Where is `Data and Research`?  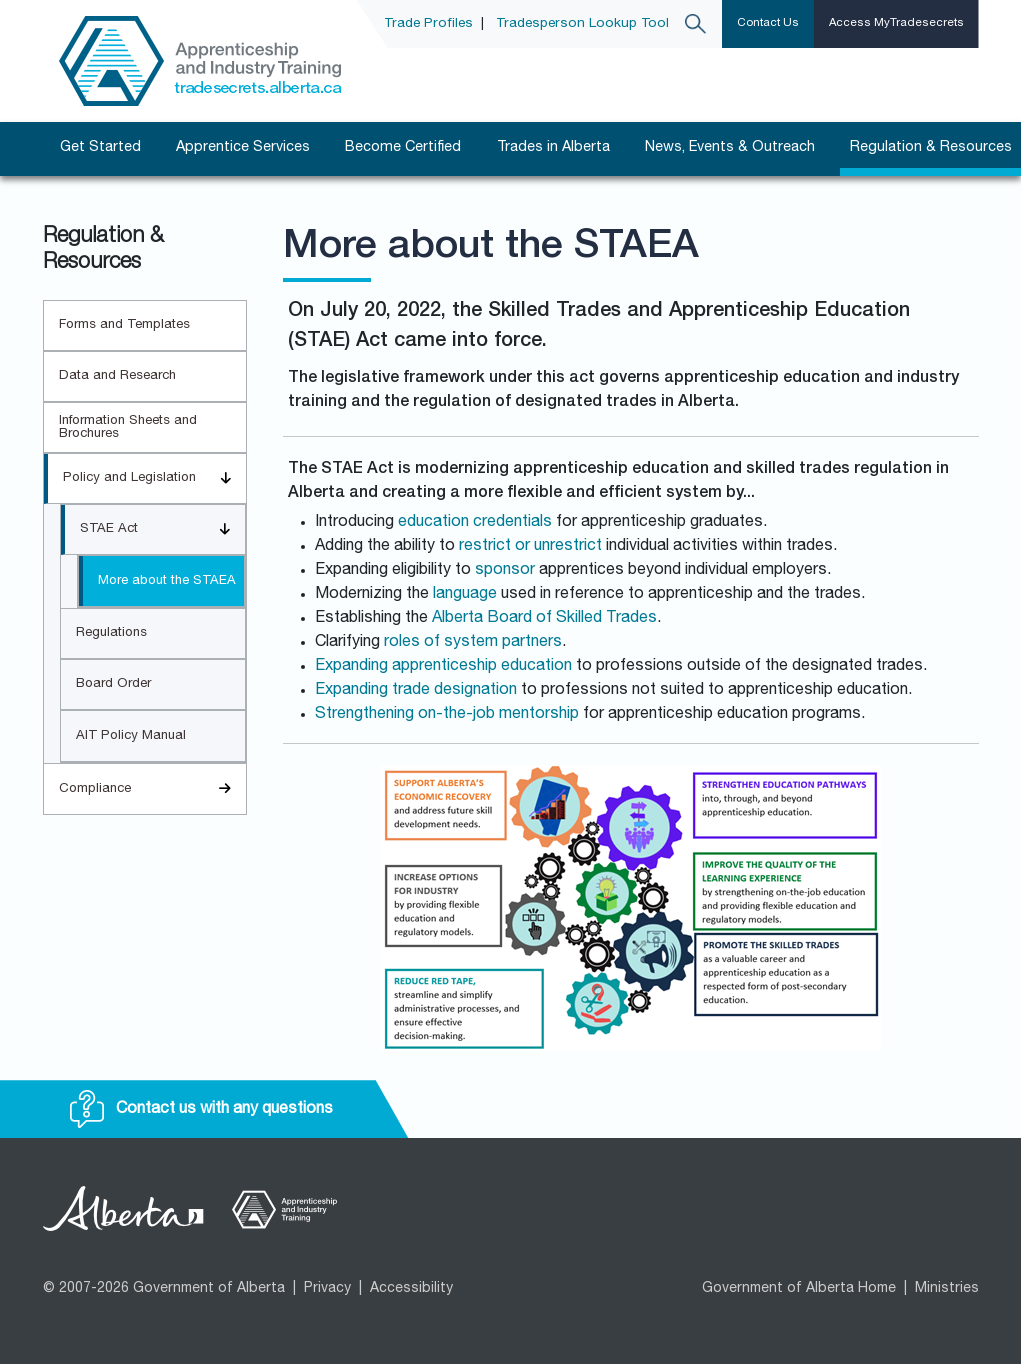 Data and Research is located at coordinates (117, 376).